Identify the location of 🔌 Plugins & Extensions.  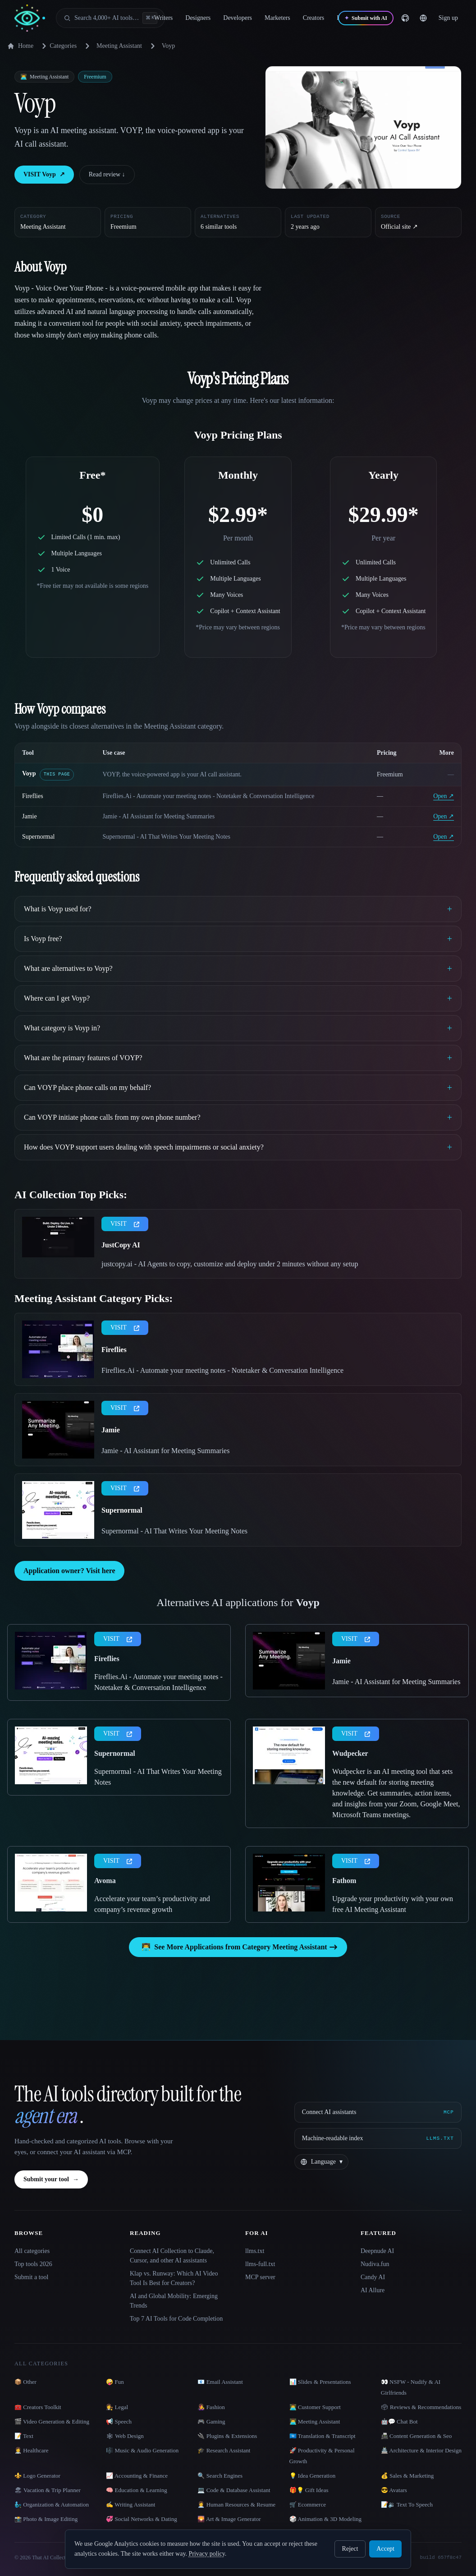
(227, 2436).